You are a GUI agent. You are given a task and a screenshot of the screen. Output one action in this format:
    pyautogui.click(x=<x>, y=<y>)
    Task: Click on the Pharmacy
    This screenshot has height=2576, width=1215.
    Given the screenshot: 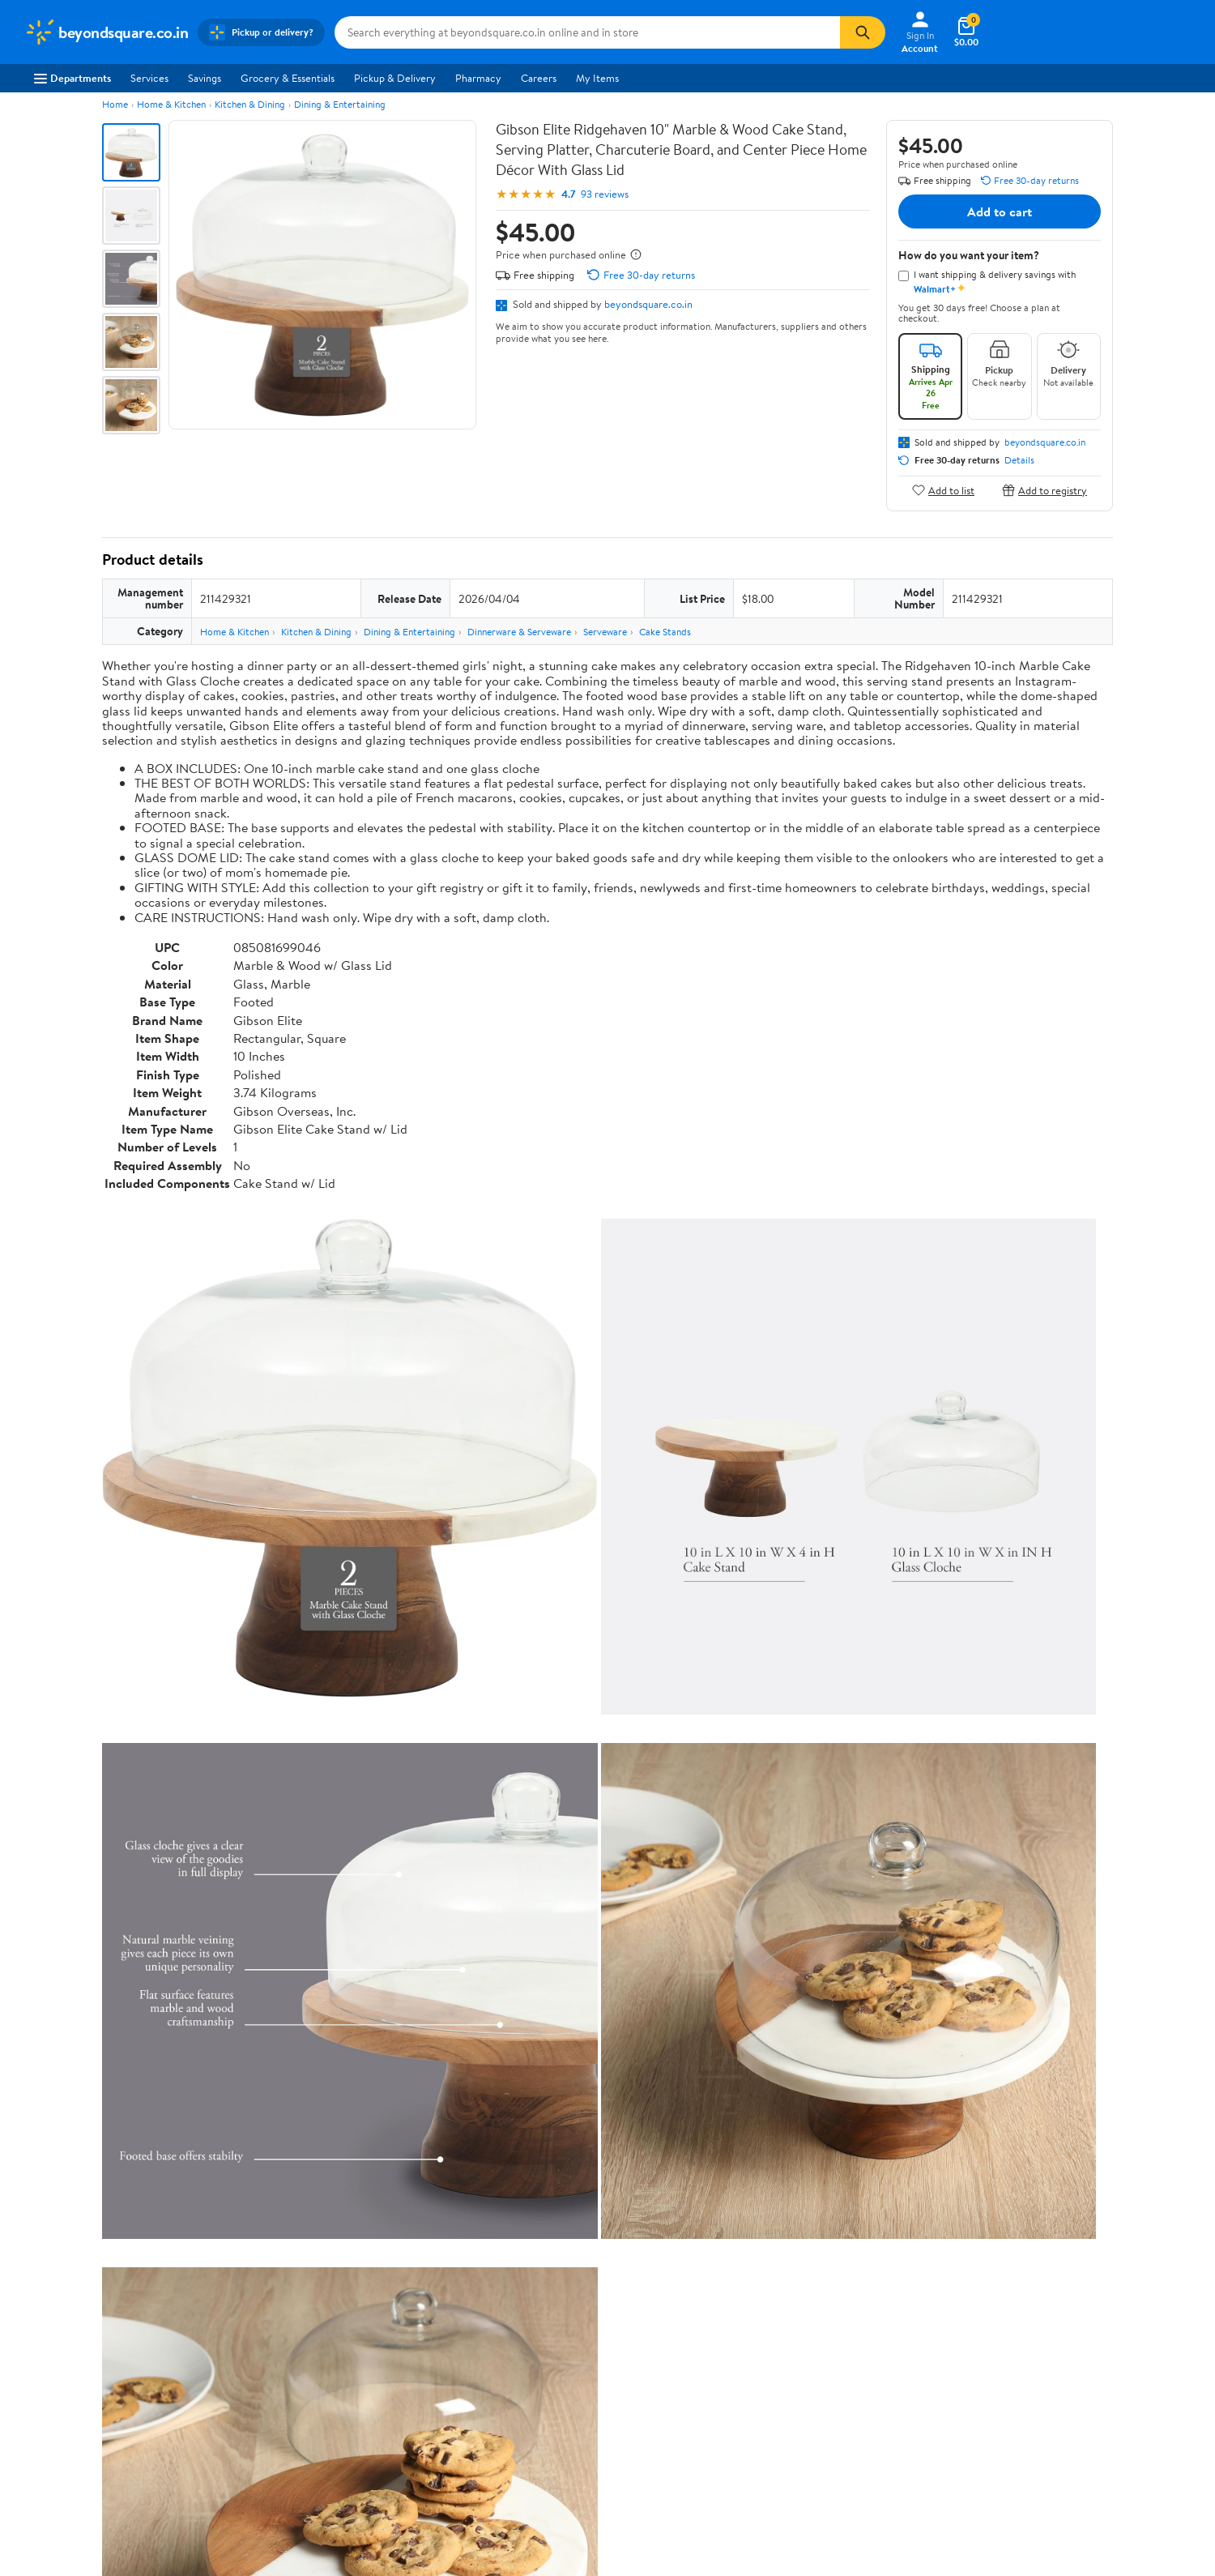 What is the action you would take?
    pyautogui.click(x=478, y=77)
    